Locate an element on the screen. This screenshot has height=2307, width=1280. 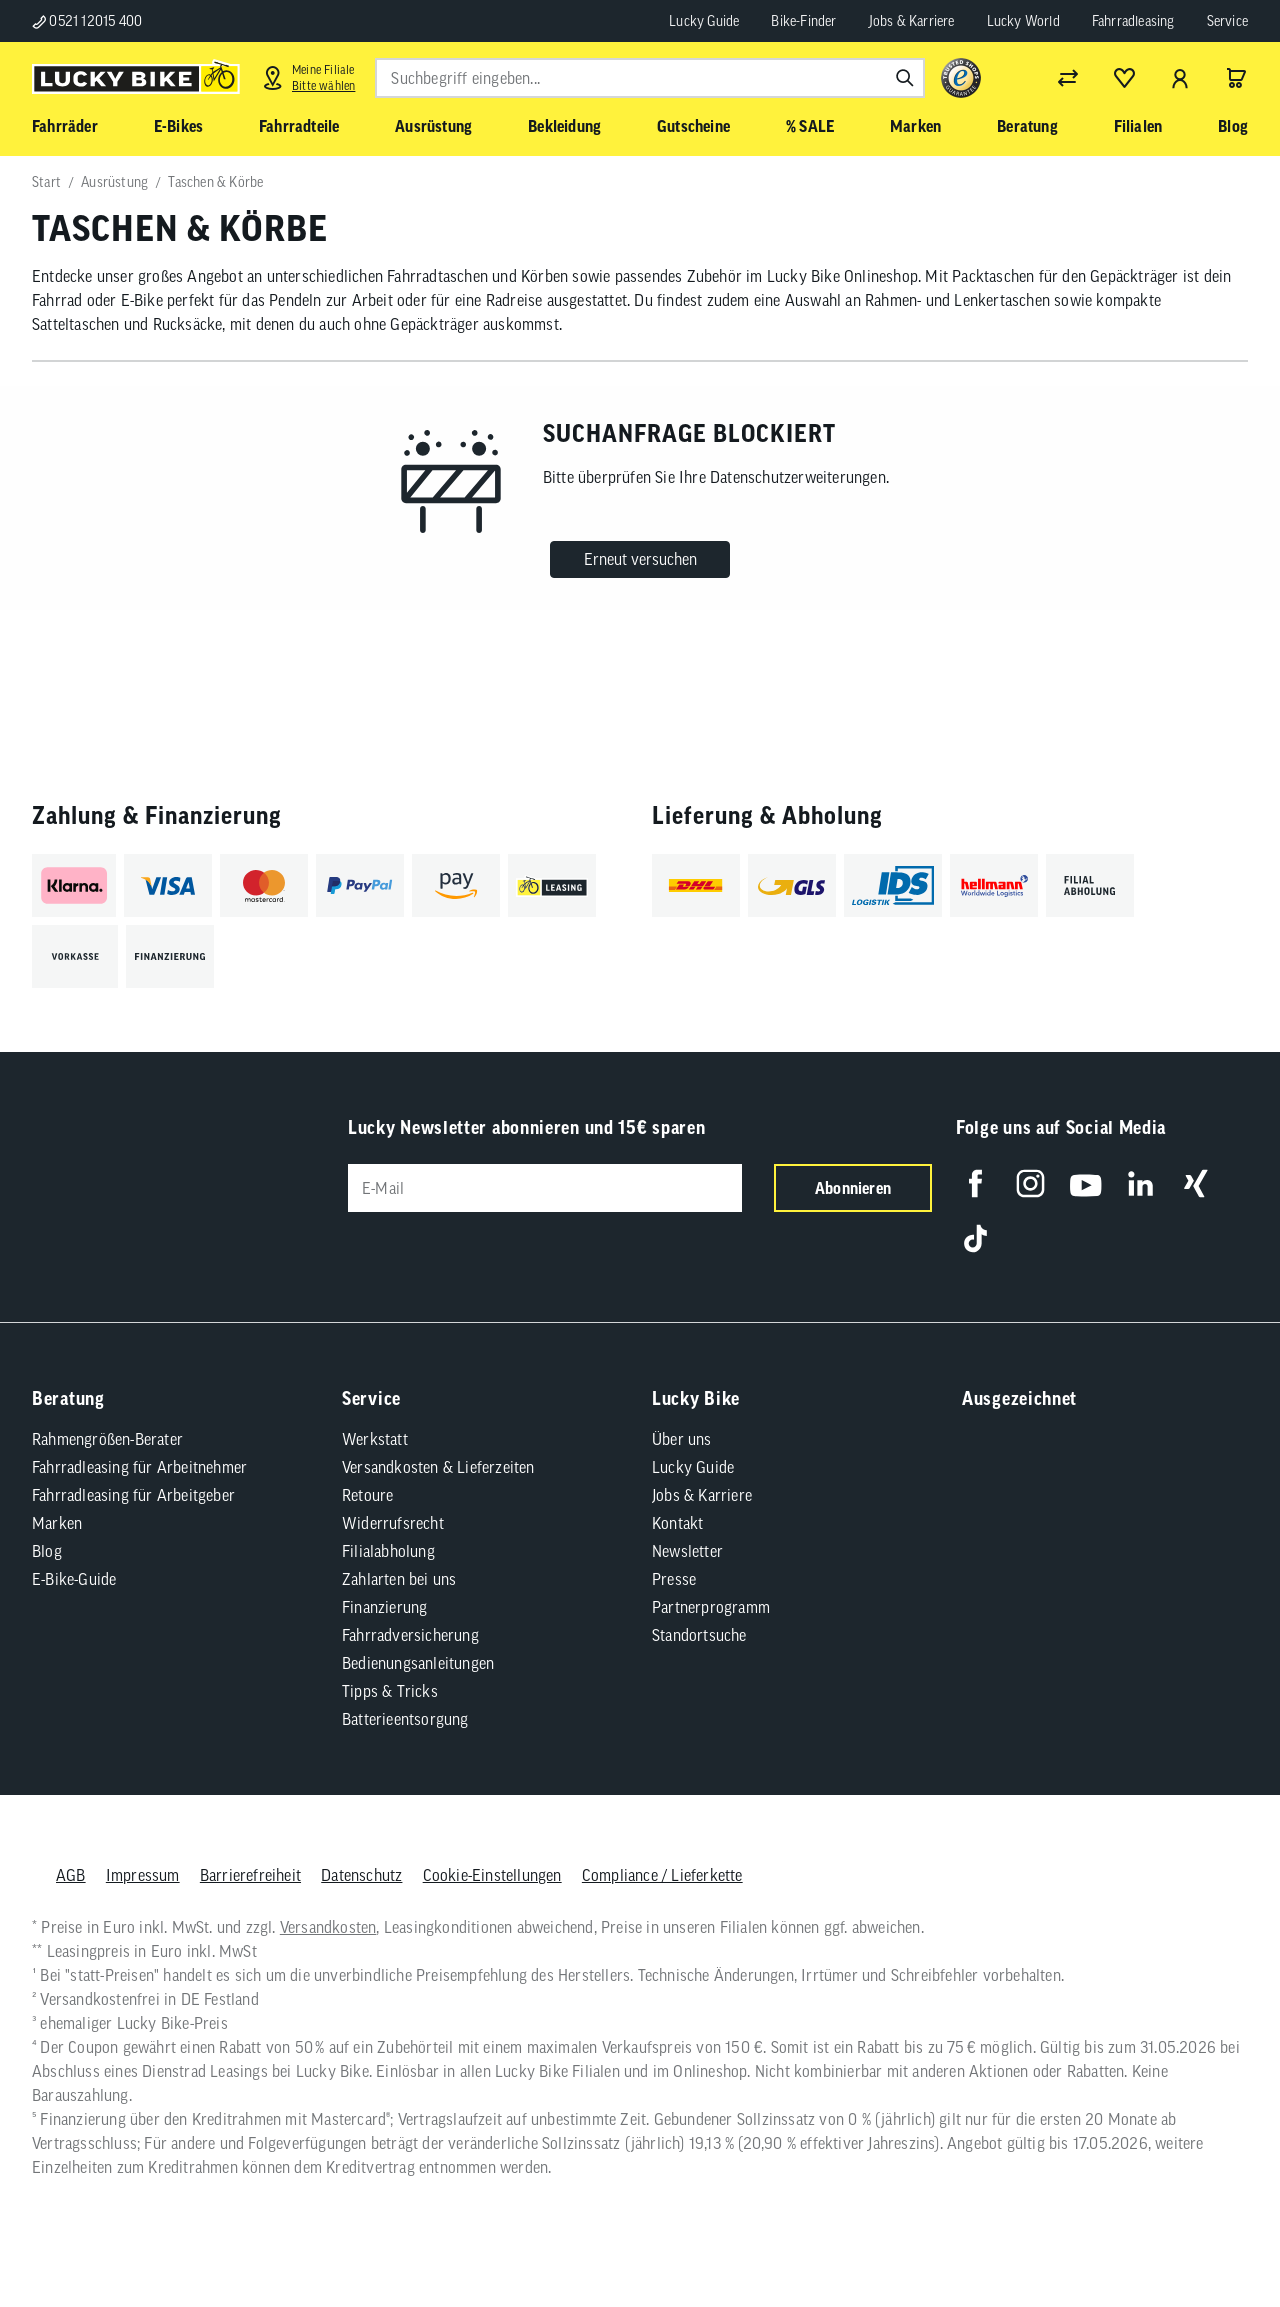
Fahrradleasing für Arbeitgeber is located at coordinates (133, 1495).